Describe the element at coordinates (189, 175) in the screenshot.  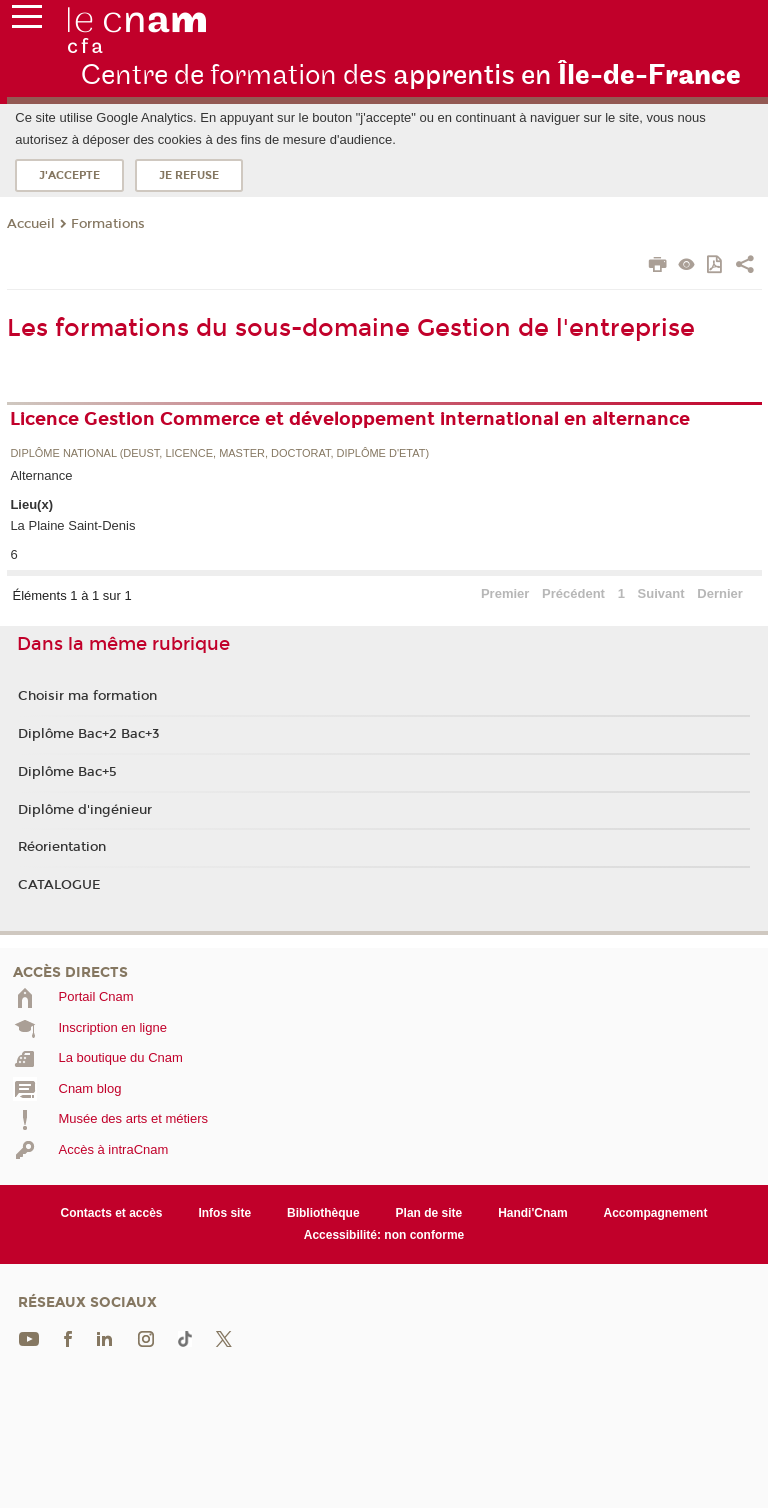
I see `Je refuse` at that location.